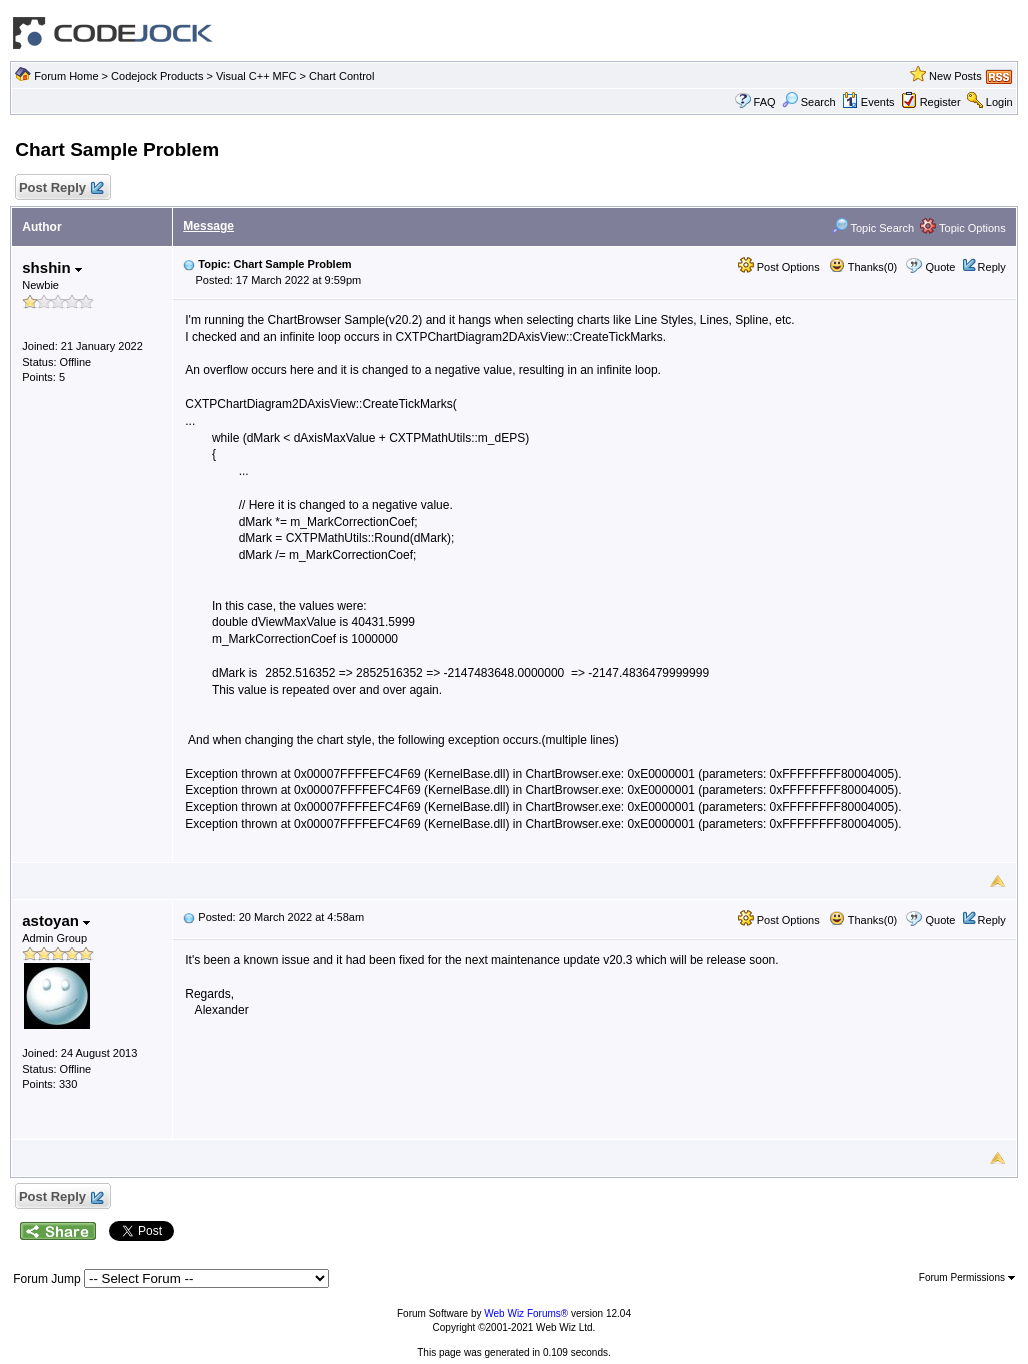 The height and width of the screenshot is (1364, 1028). Describe the element at coordinates (868, 102) in the screenshot. I see `Events` at that location.